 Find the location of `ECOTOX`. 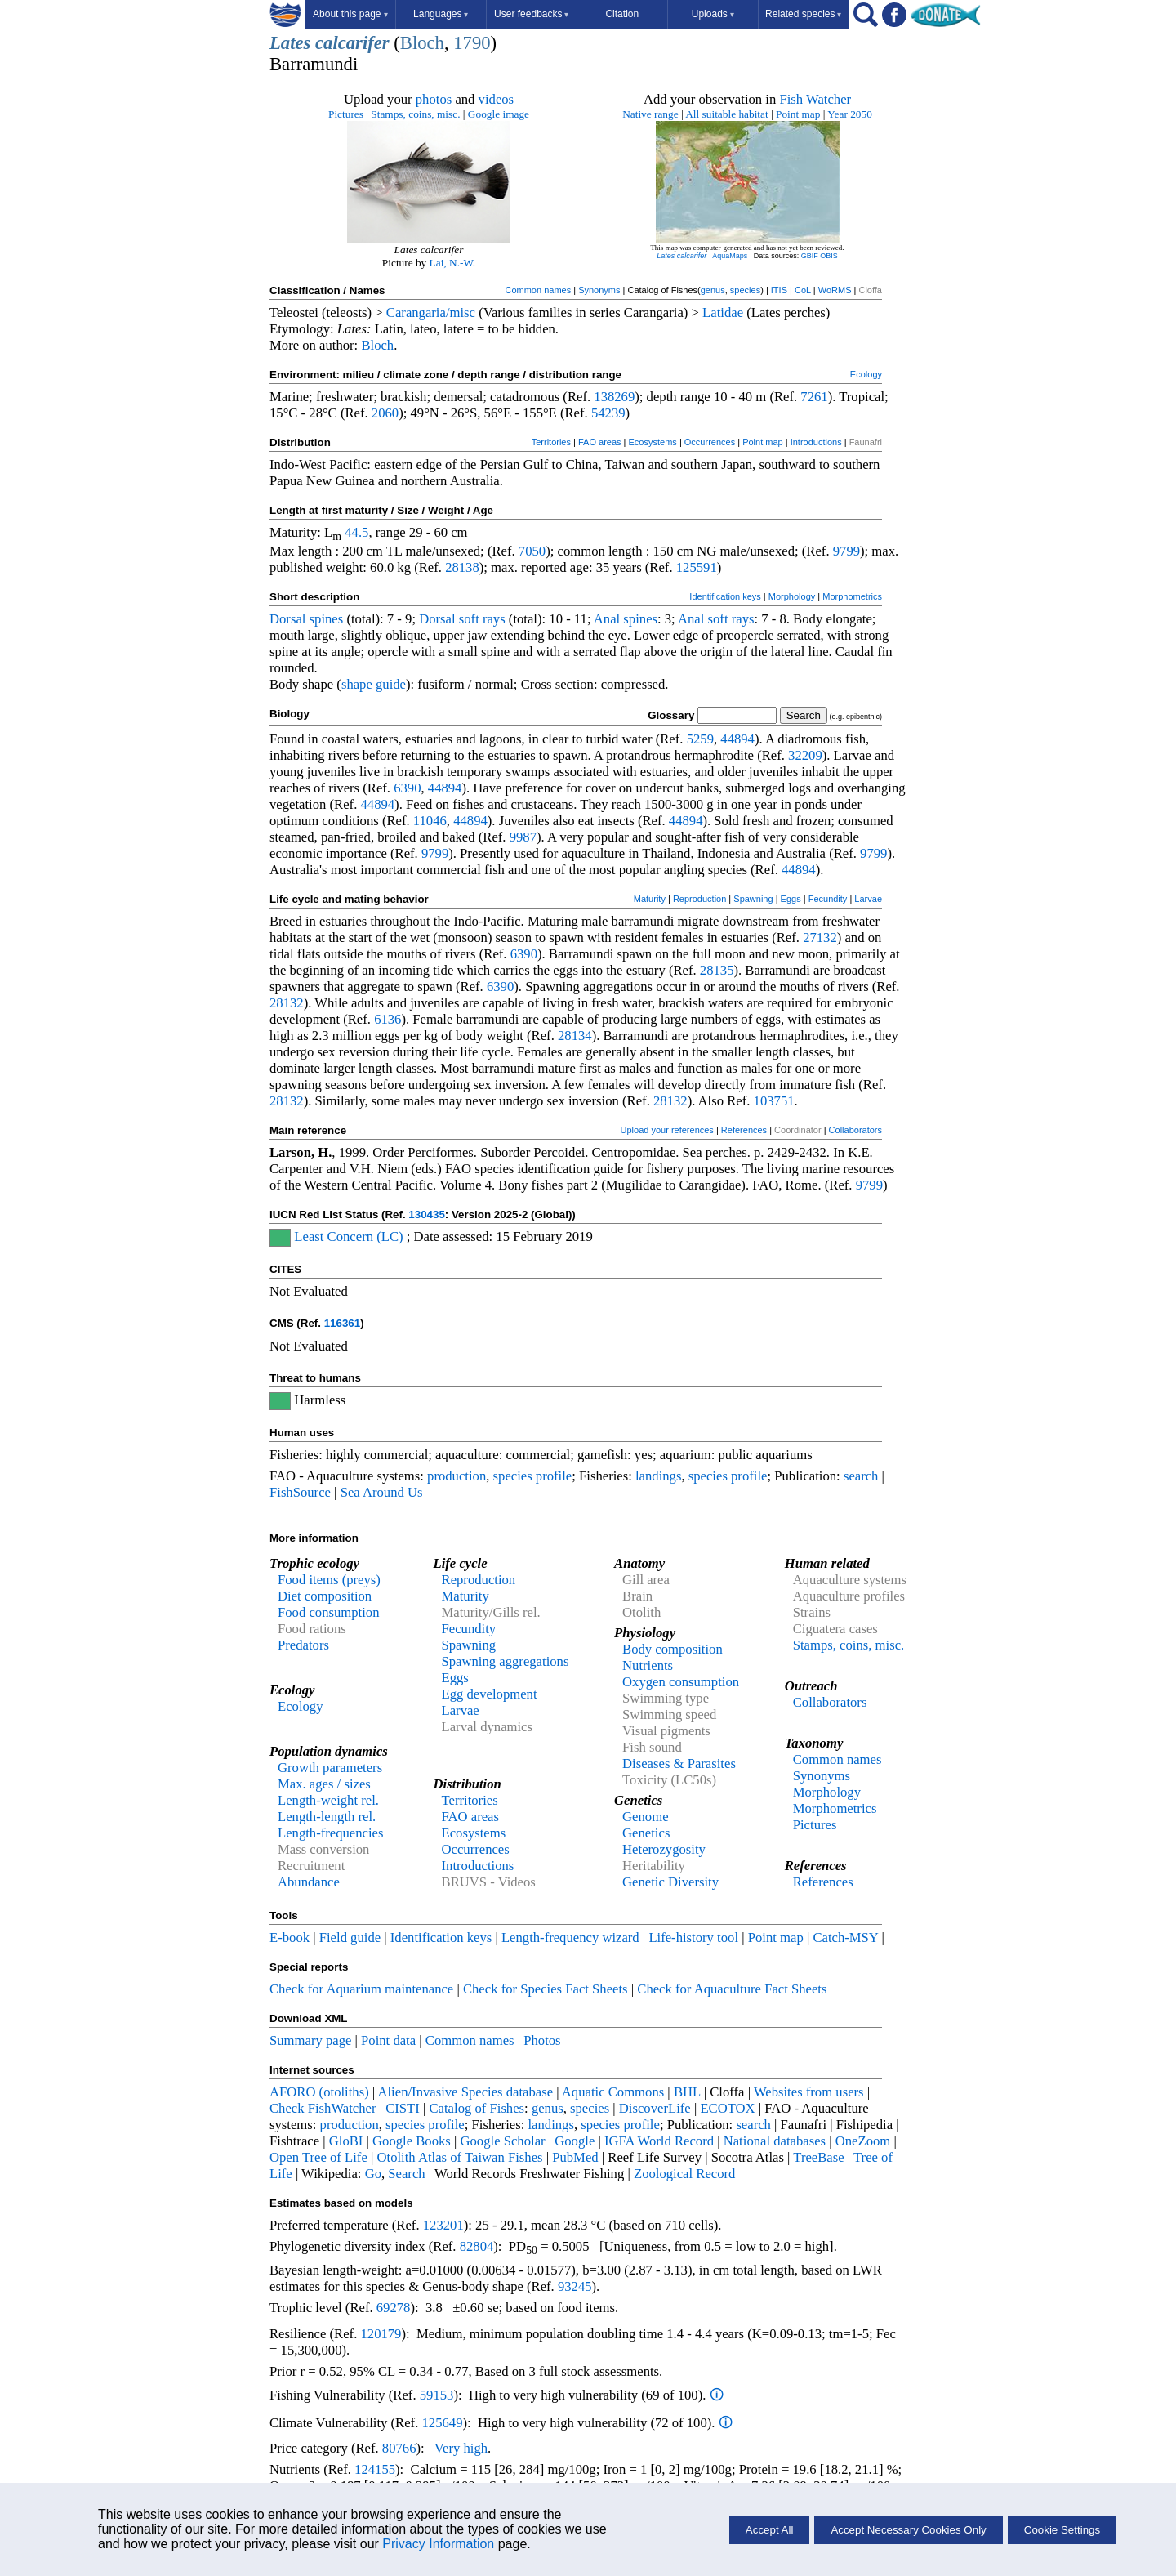

ECOTOX is located at coordinates (727, 2108).